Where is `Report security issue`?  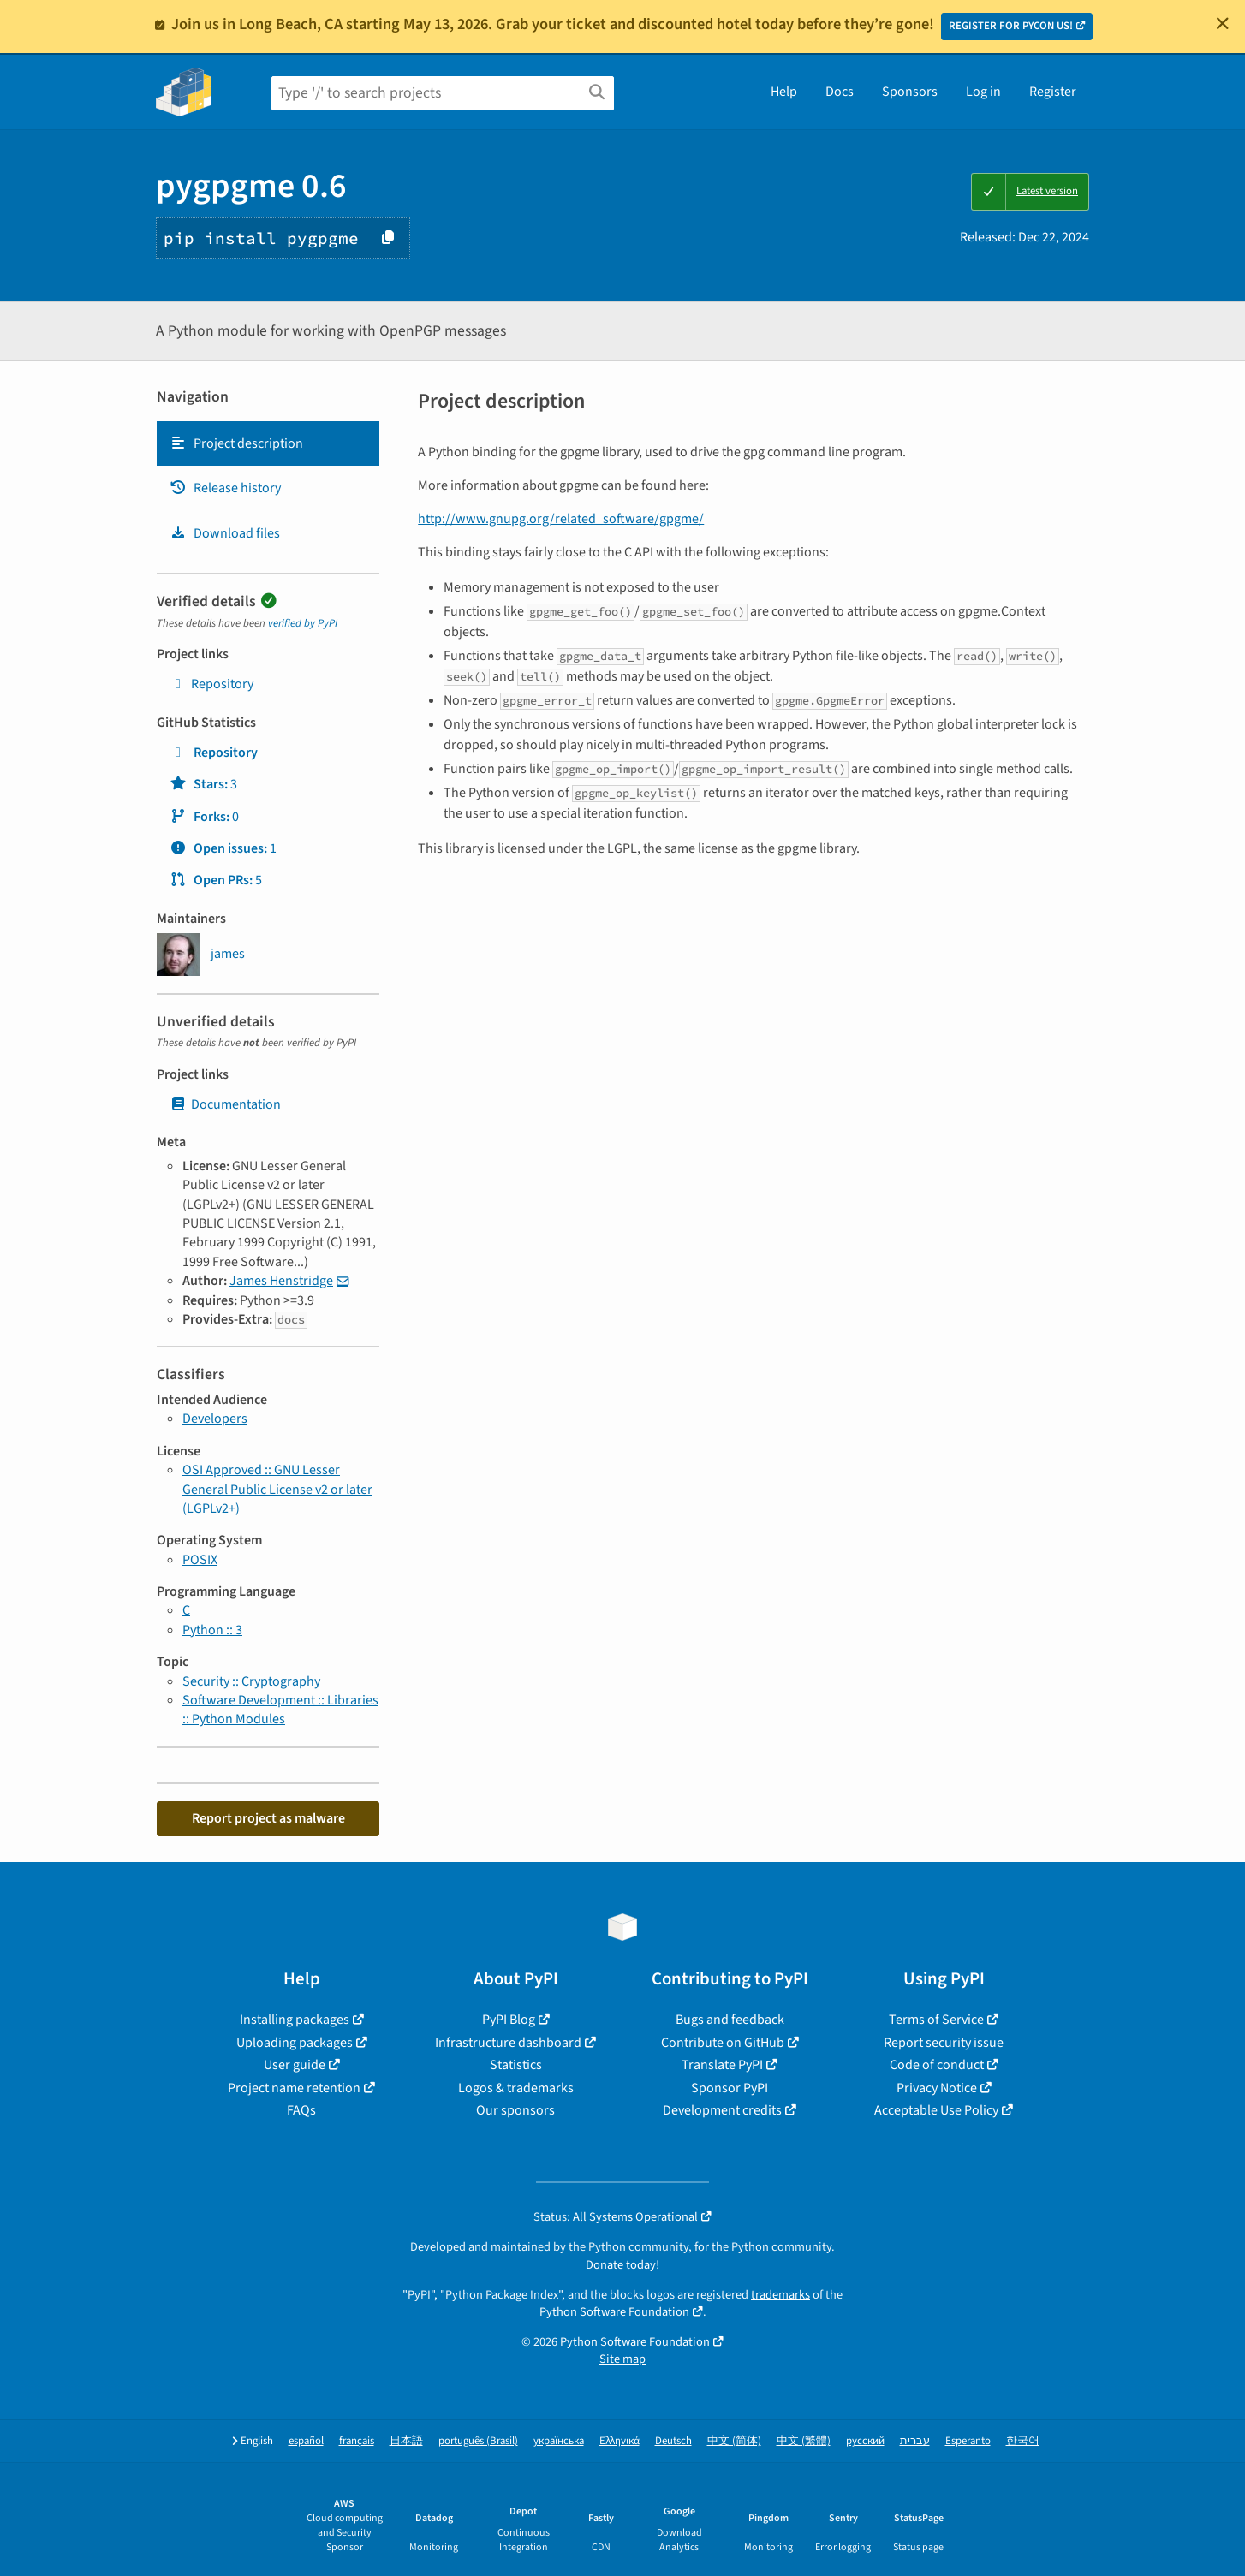 Report security issue is located at coordinates (944, 2042).